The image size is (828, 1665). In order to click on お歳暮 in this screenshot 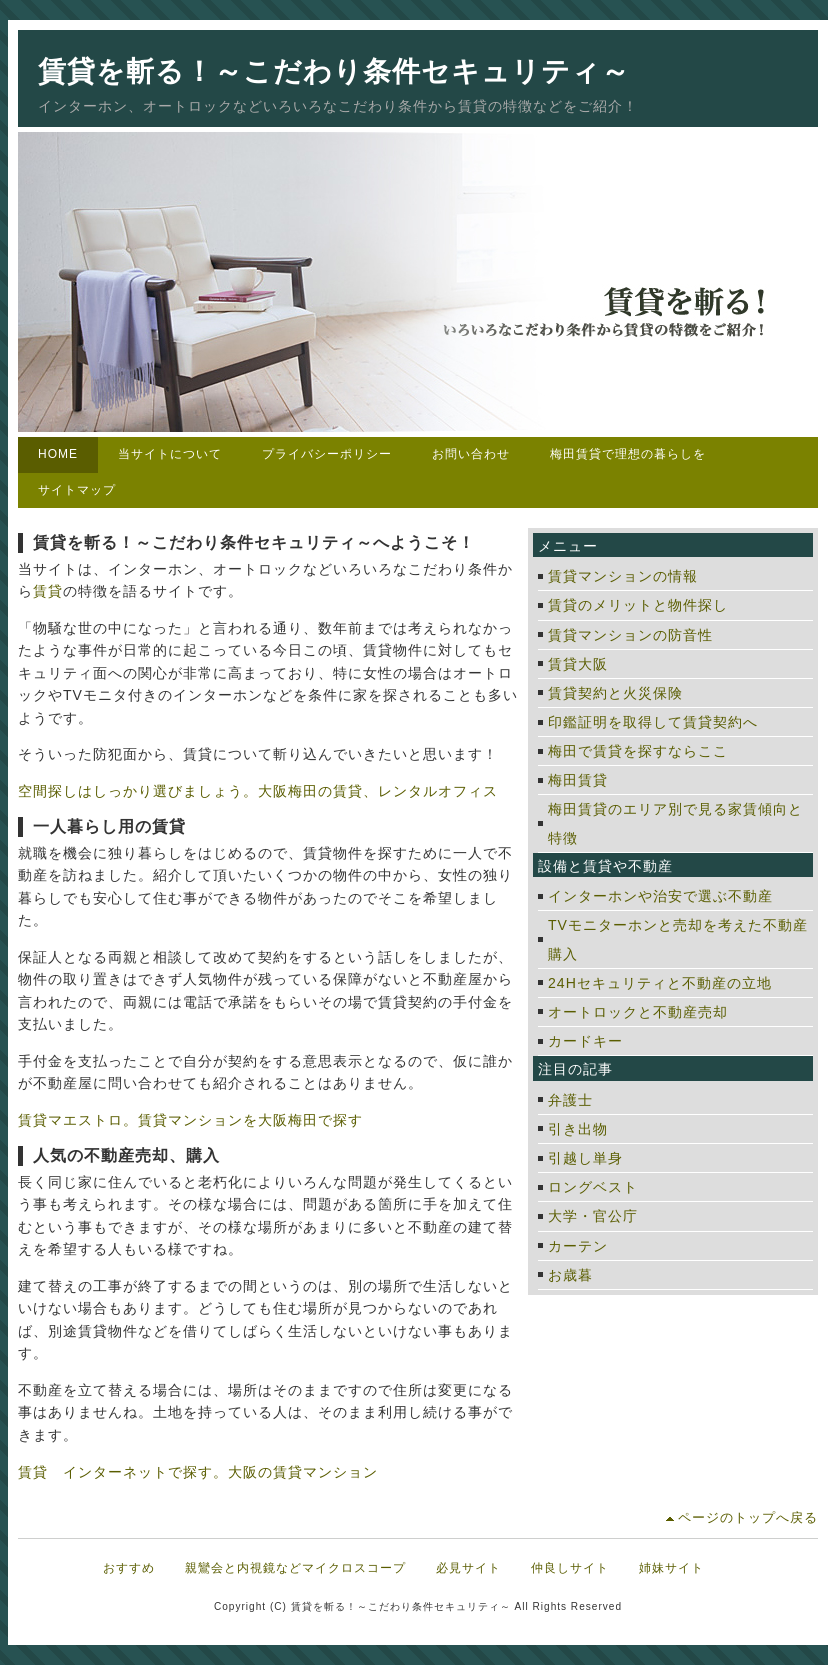, I will do `click(570, 1275)`.